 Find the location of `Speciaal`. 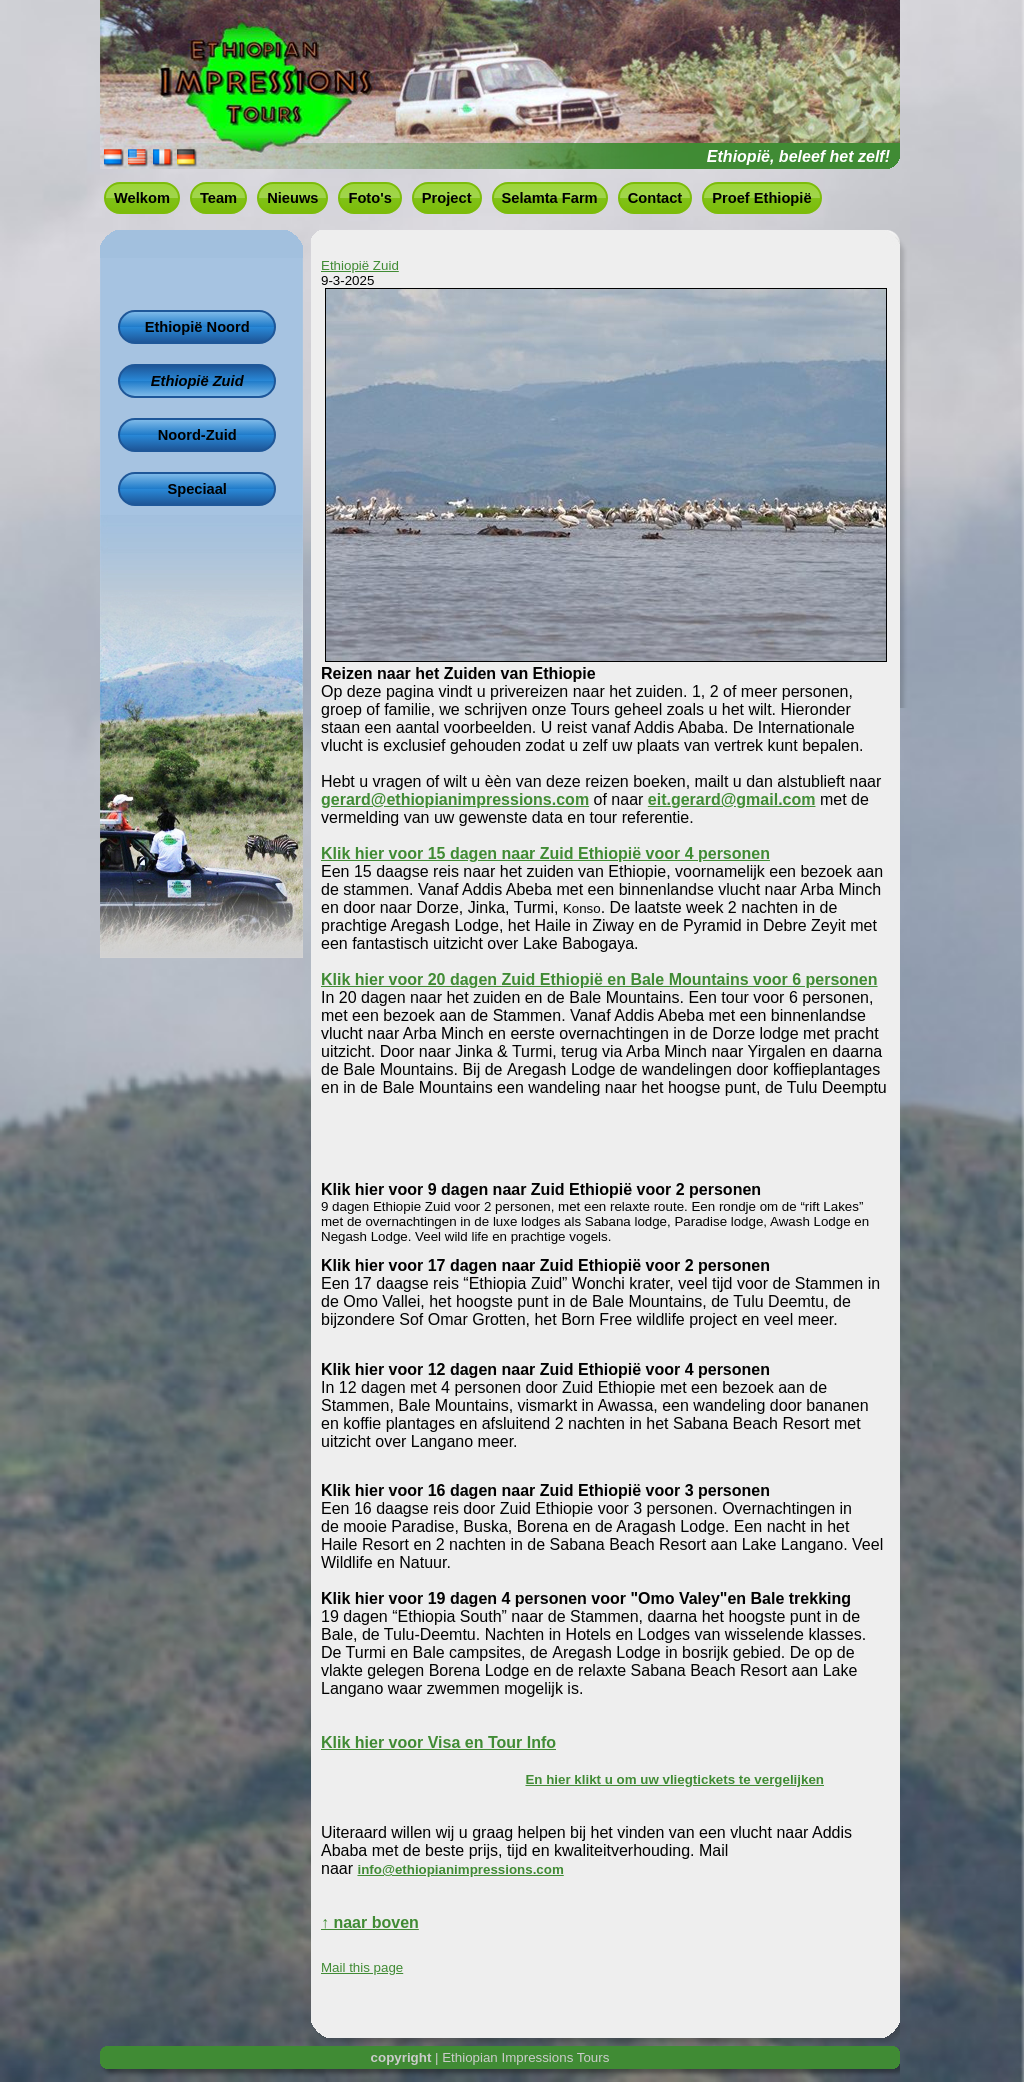

Speciaal is located at coordinates (196, 489).